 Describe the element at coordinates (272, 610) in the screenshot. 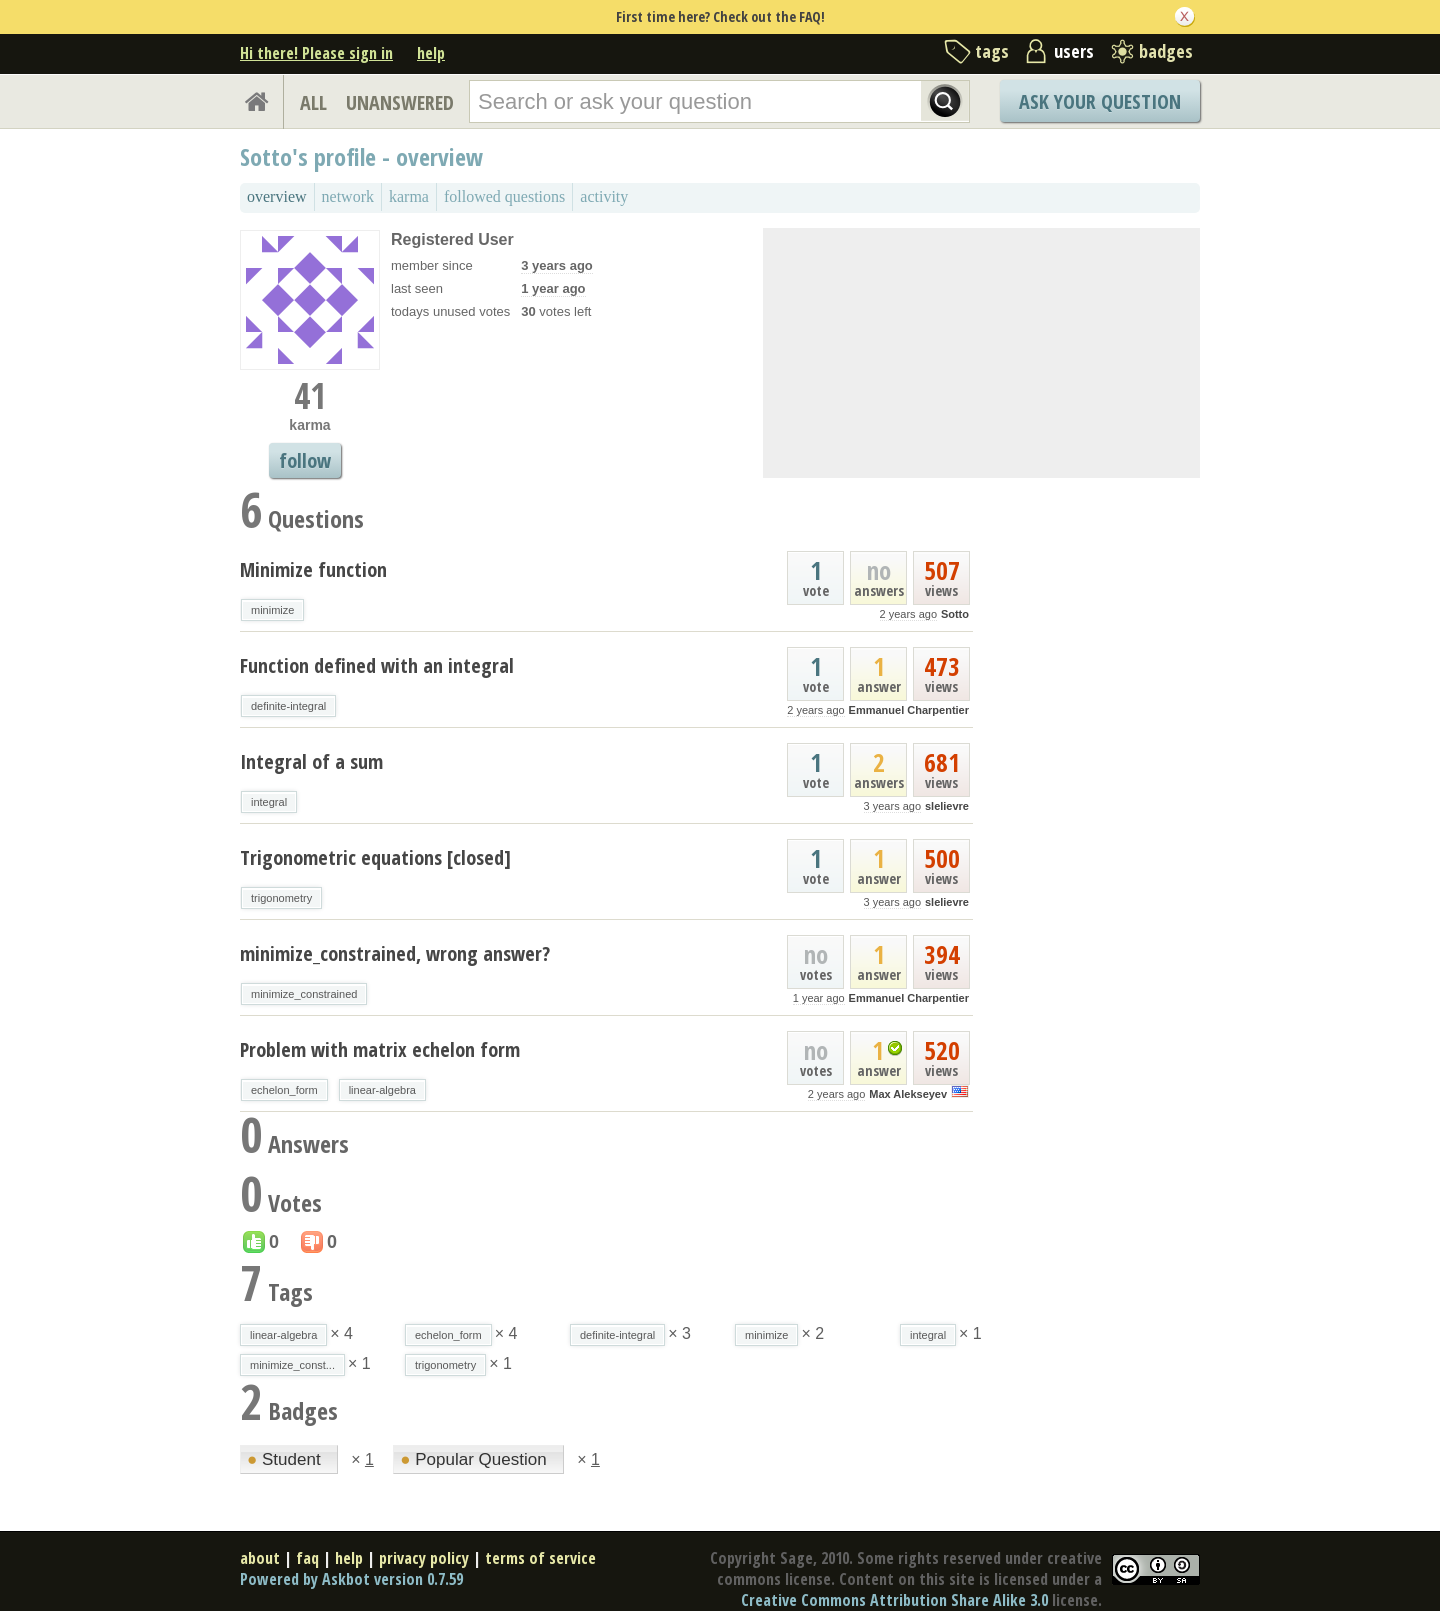

I see `minimize` at that location.